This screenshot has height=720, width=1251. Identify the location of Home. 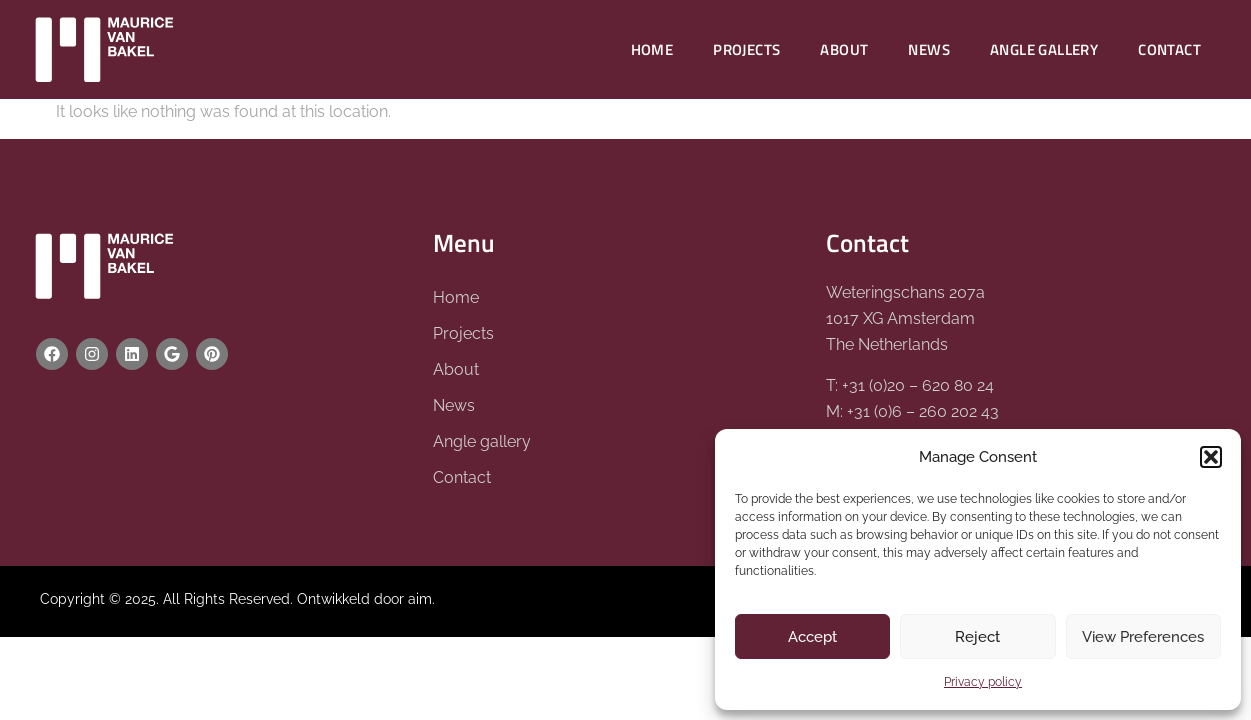
(652, 49).